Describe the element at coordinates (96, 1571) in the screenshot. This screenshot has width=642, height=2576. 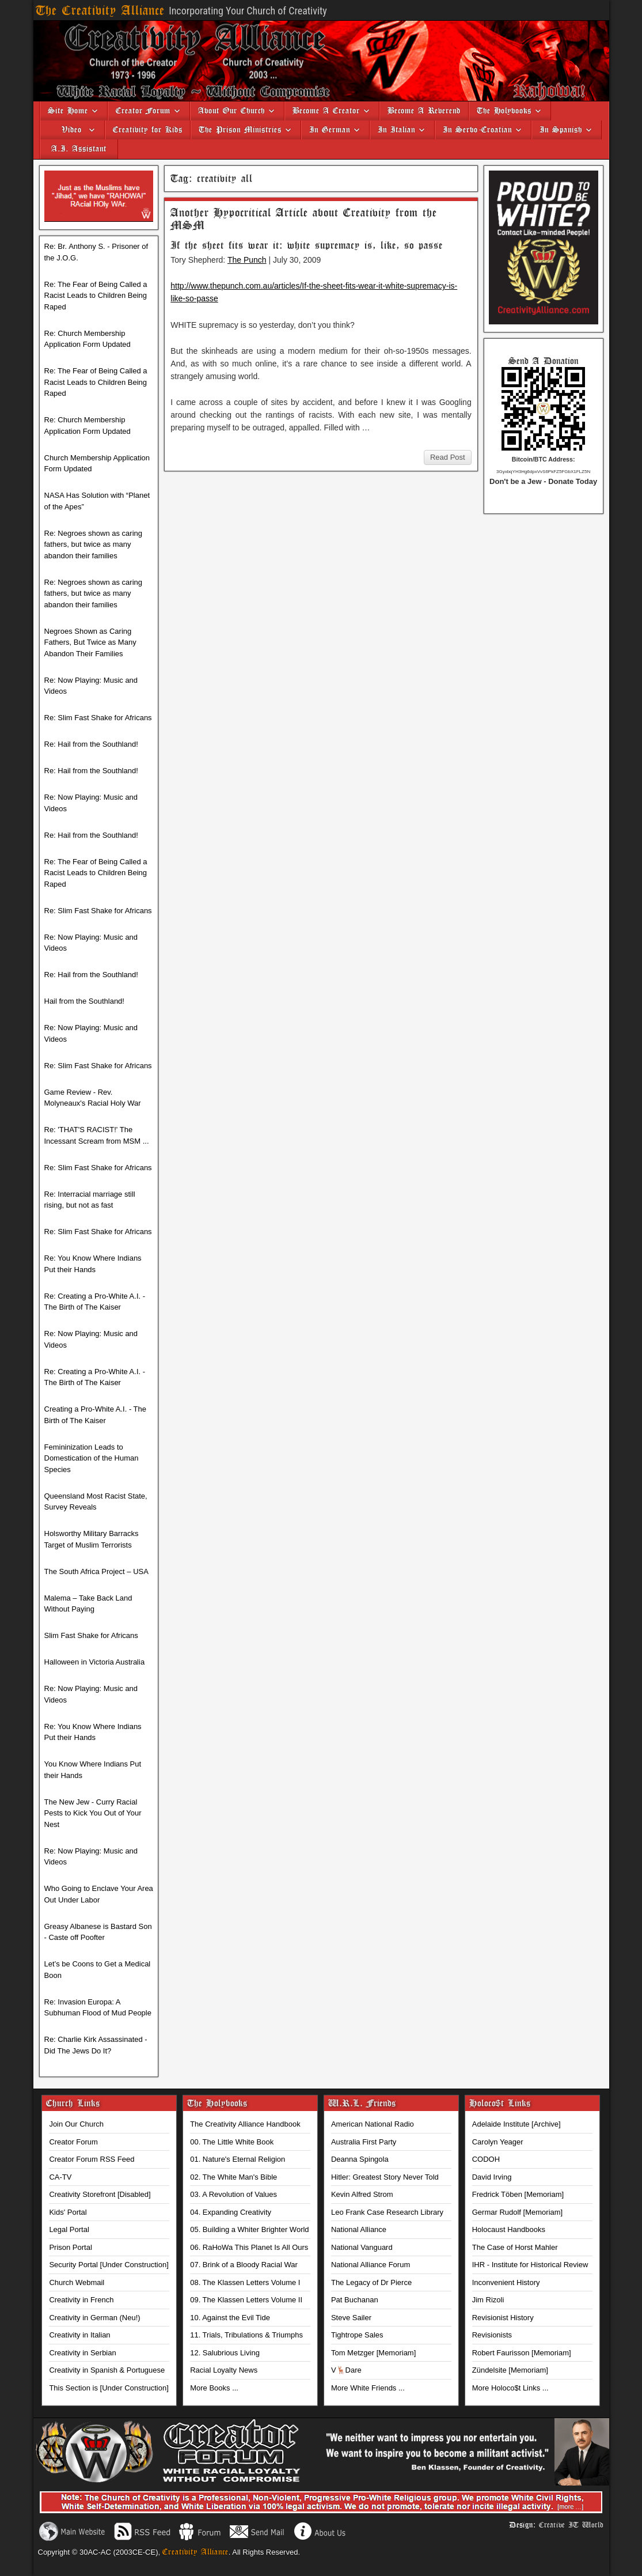
I see `The South Africa Project – USA` at that location.